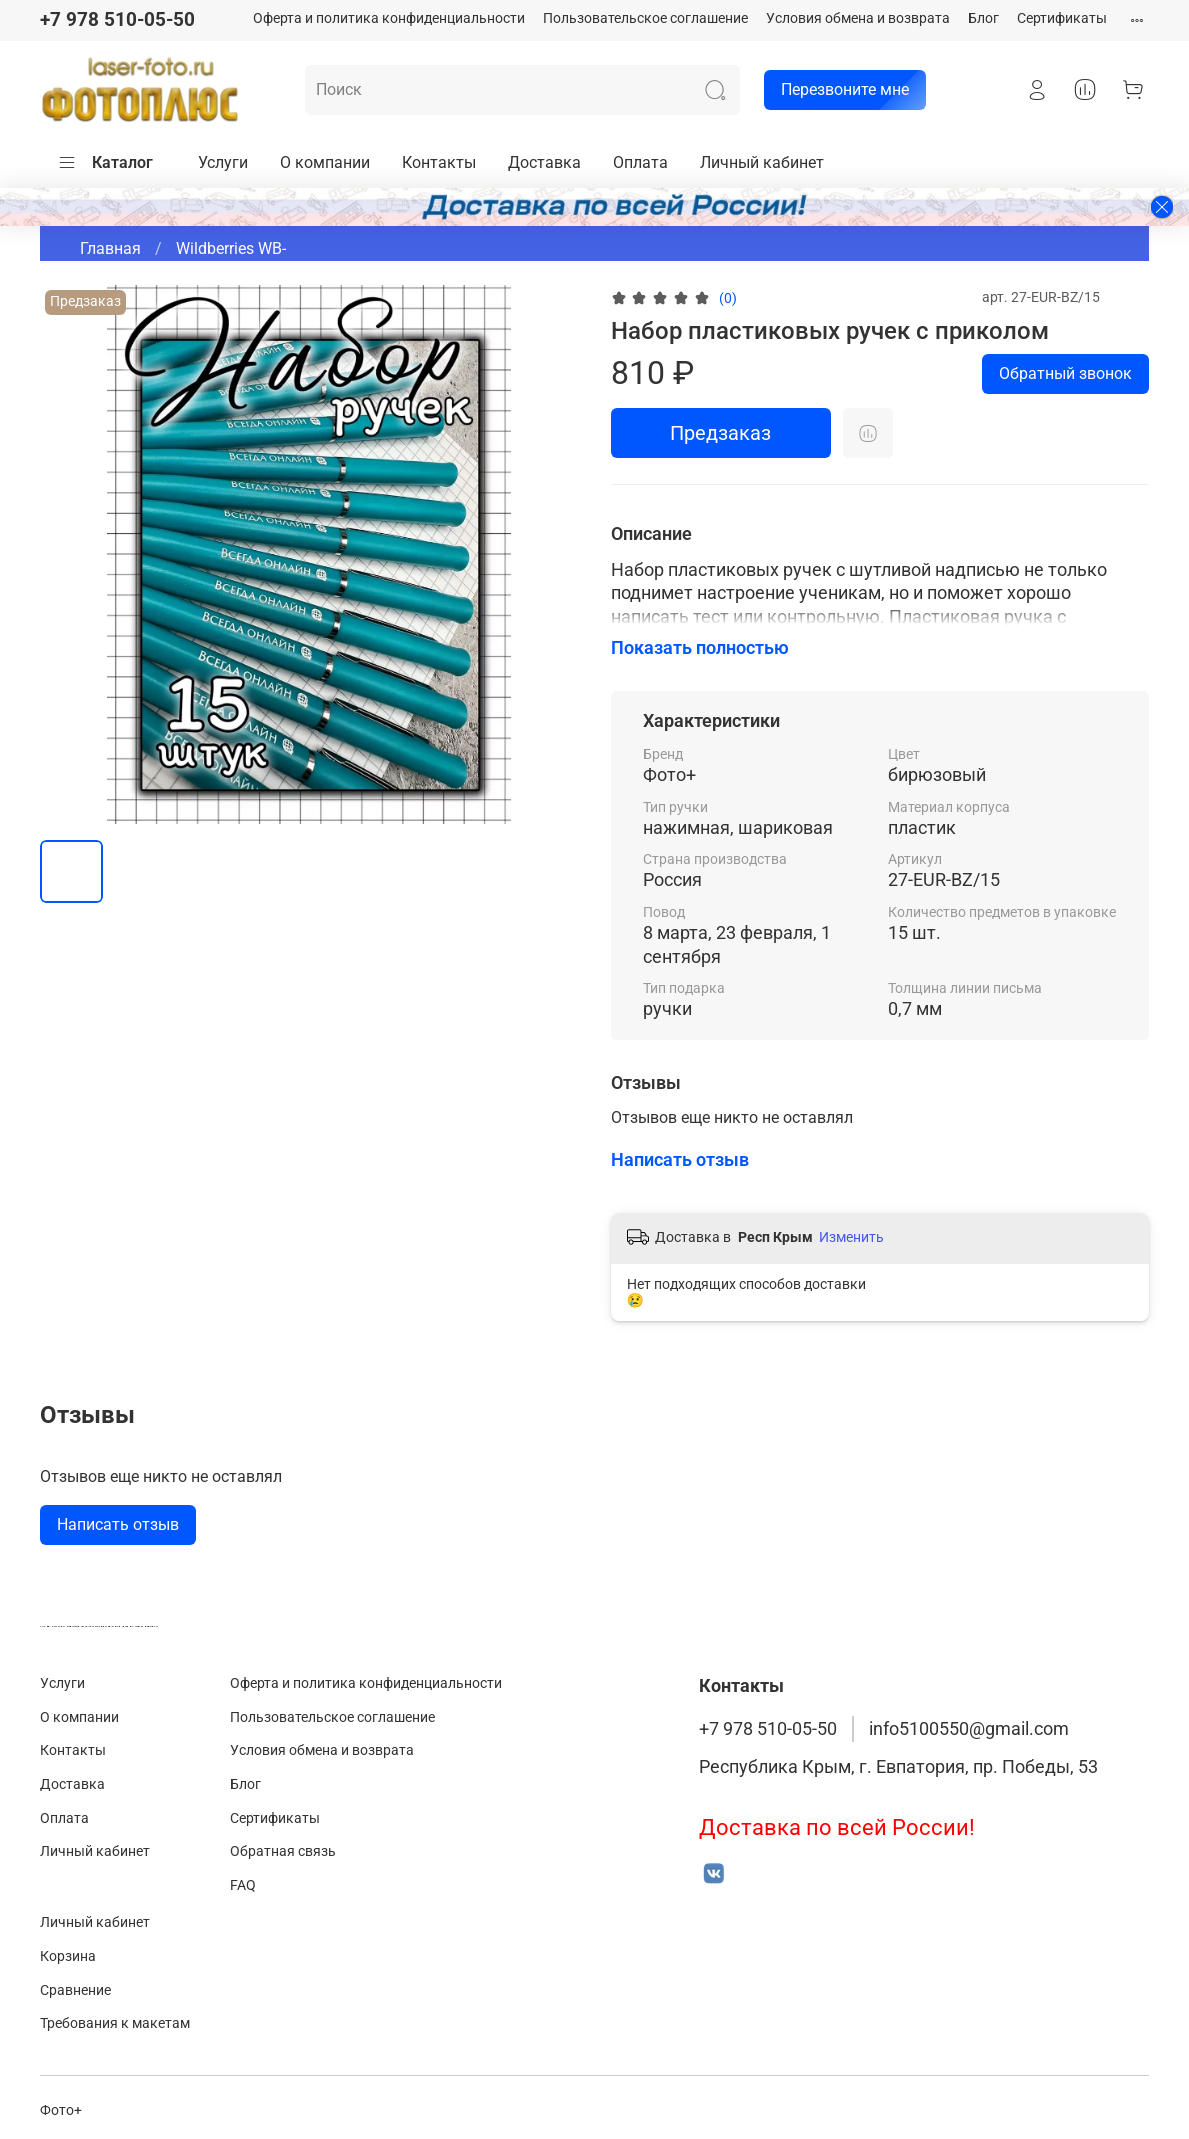 This screenshot has height=2139, width=1189. Describe the element at coordinates (858, 18) in the screenshot. I see `Условия обмена и возврата` at that location.